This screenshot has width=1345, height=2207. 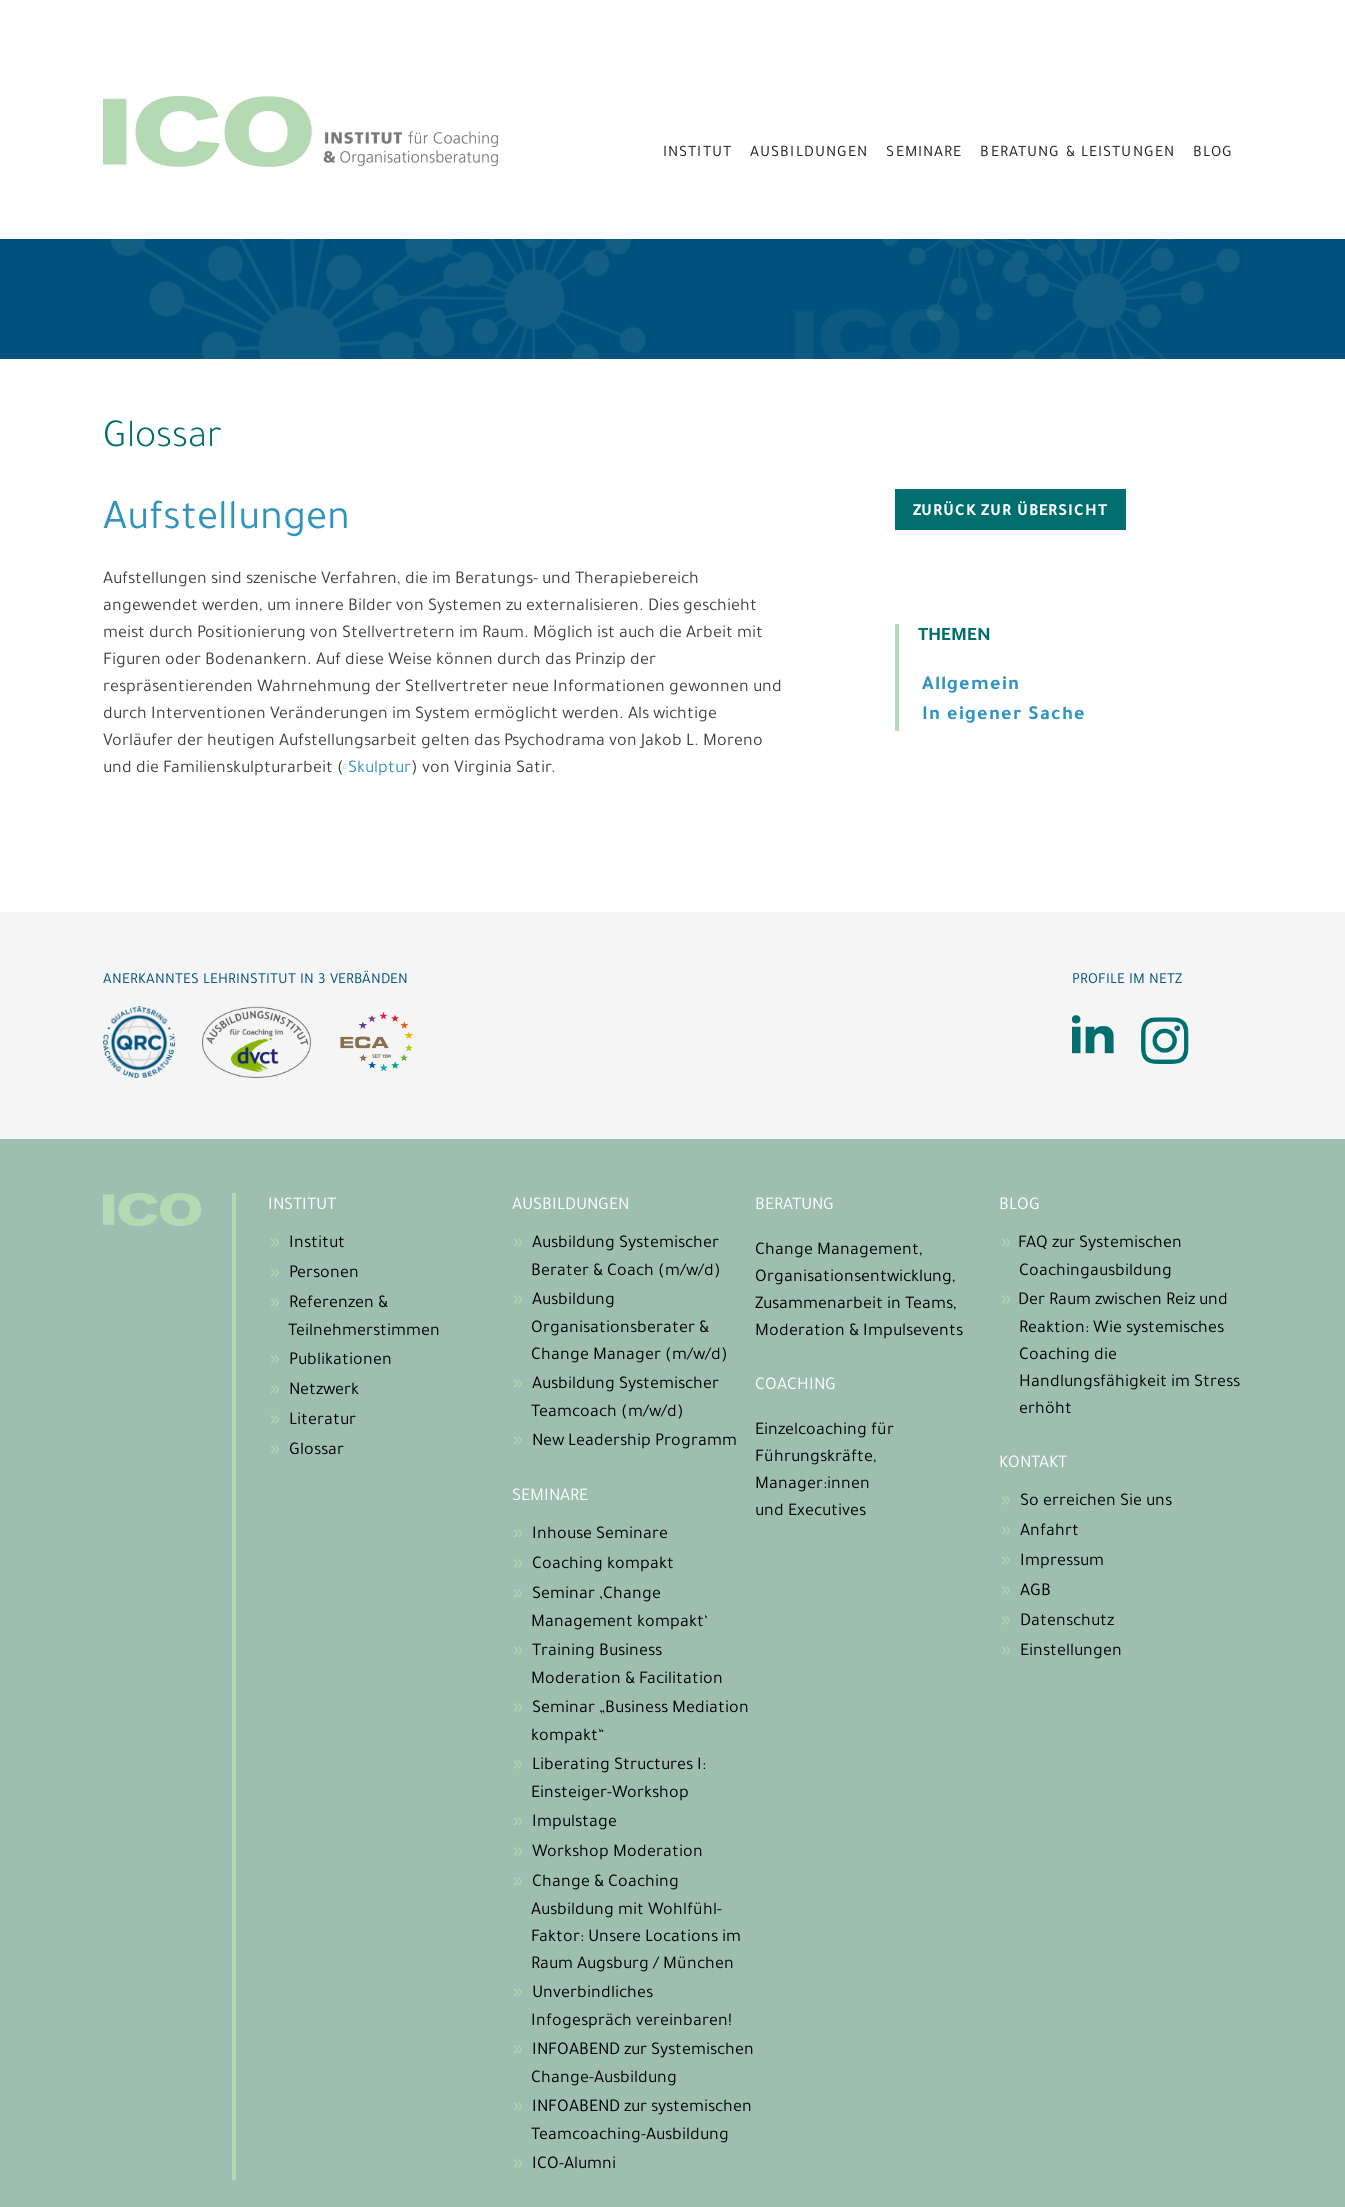 What do you see at coordinates (324, 1274) in the screenshot?
I see `Personen` at bounding box center [324, 1274].